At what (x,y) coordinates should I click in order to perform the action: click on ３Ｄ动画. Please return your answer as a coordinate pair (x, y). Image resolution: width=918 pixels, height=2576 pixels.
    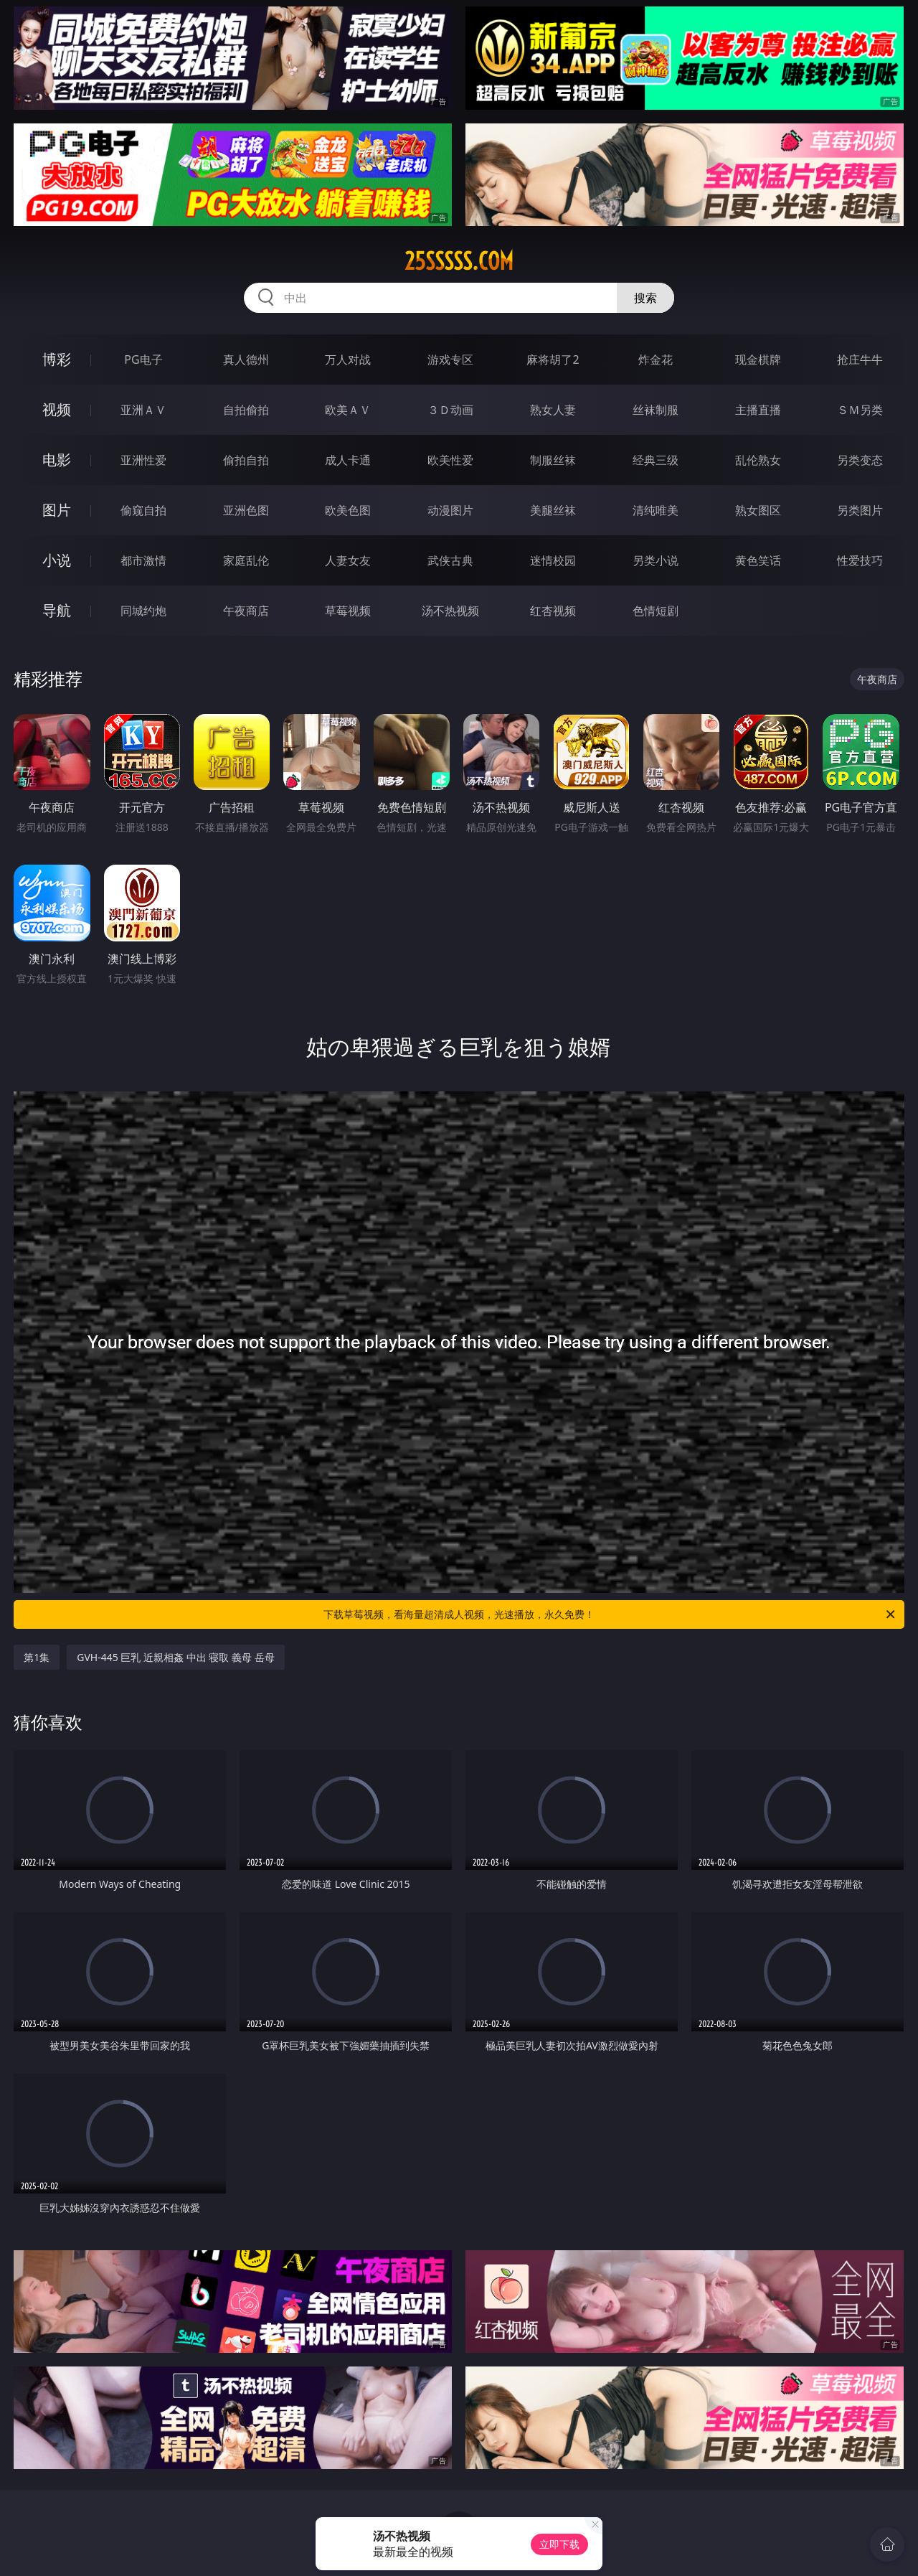
    Looking at the image, I should click on (450, 410).